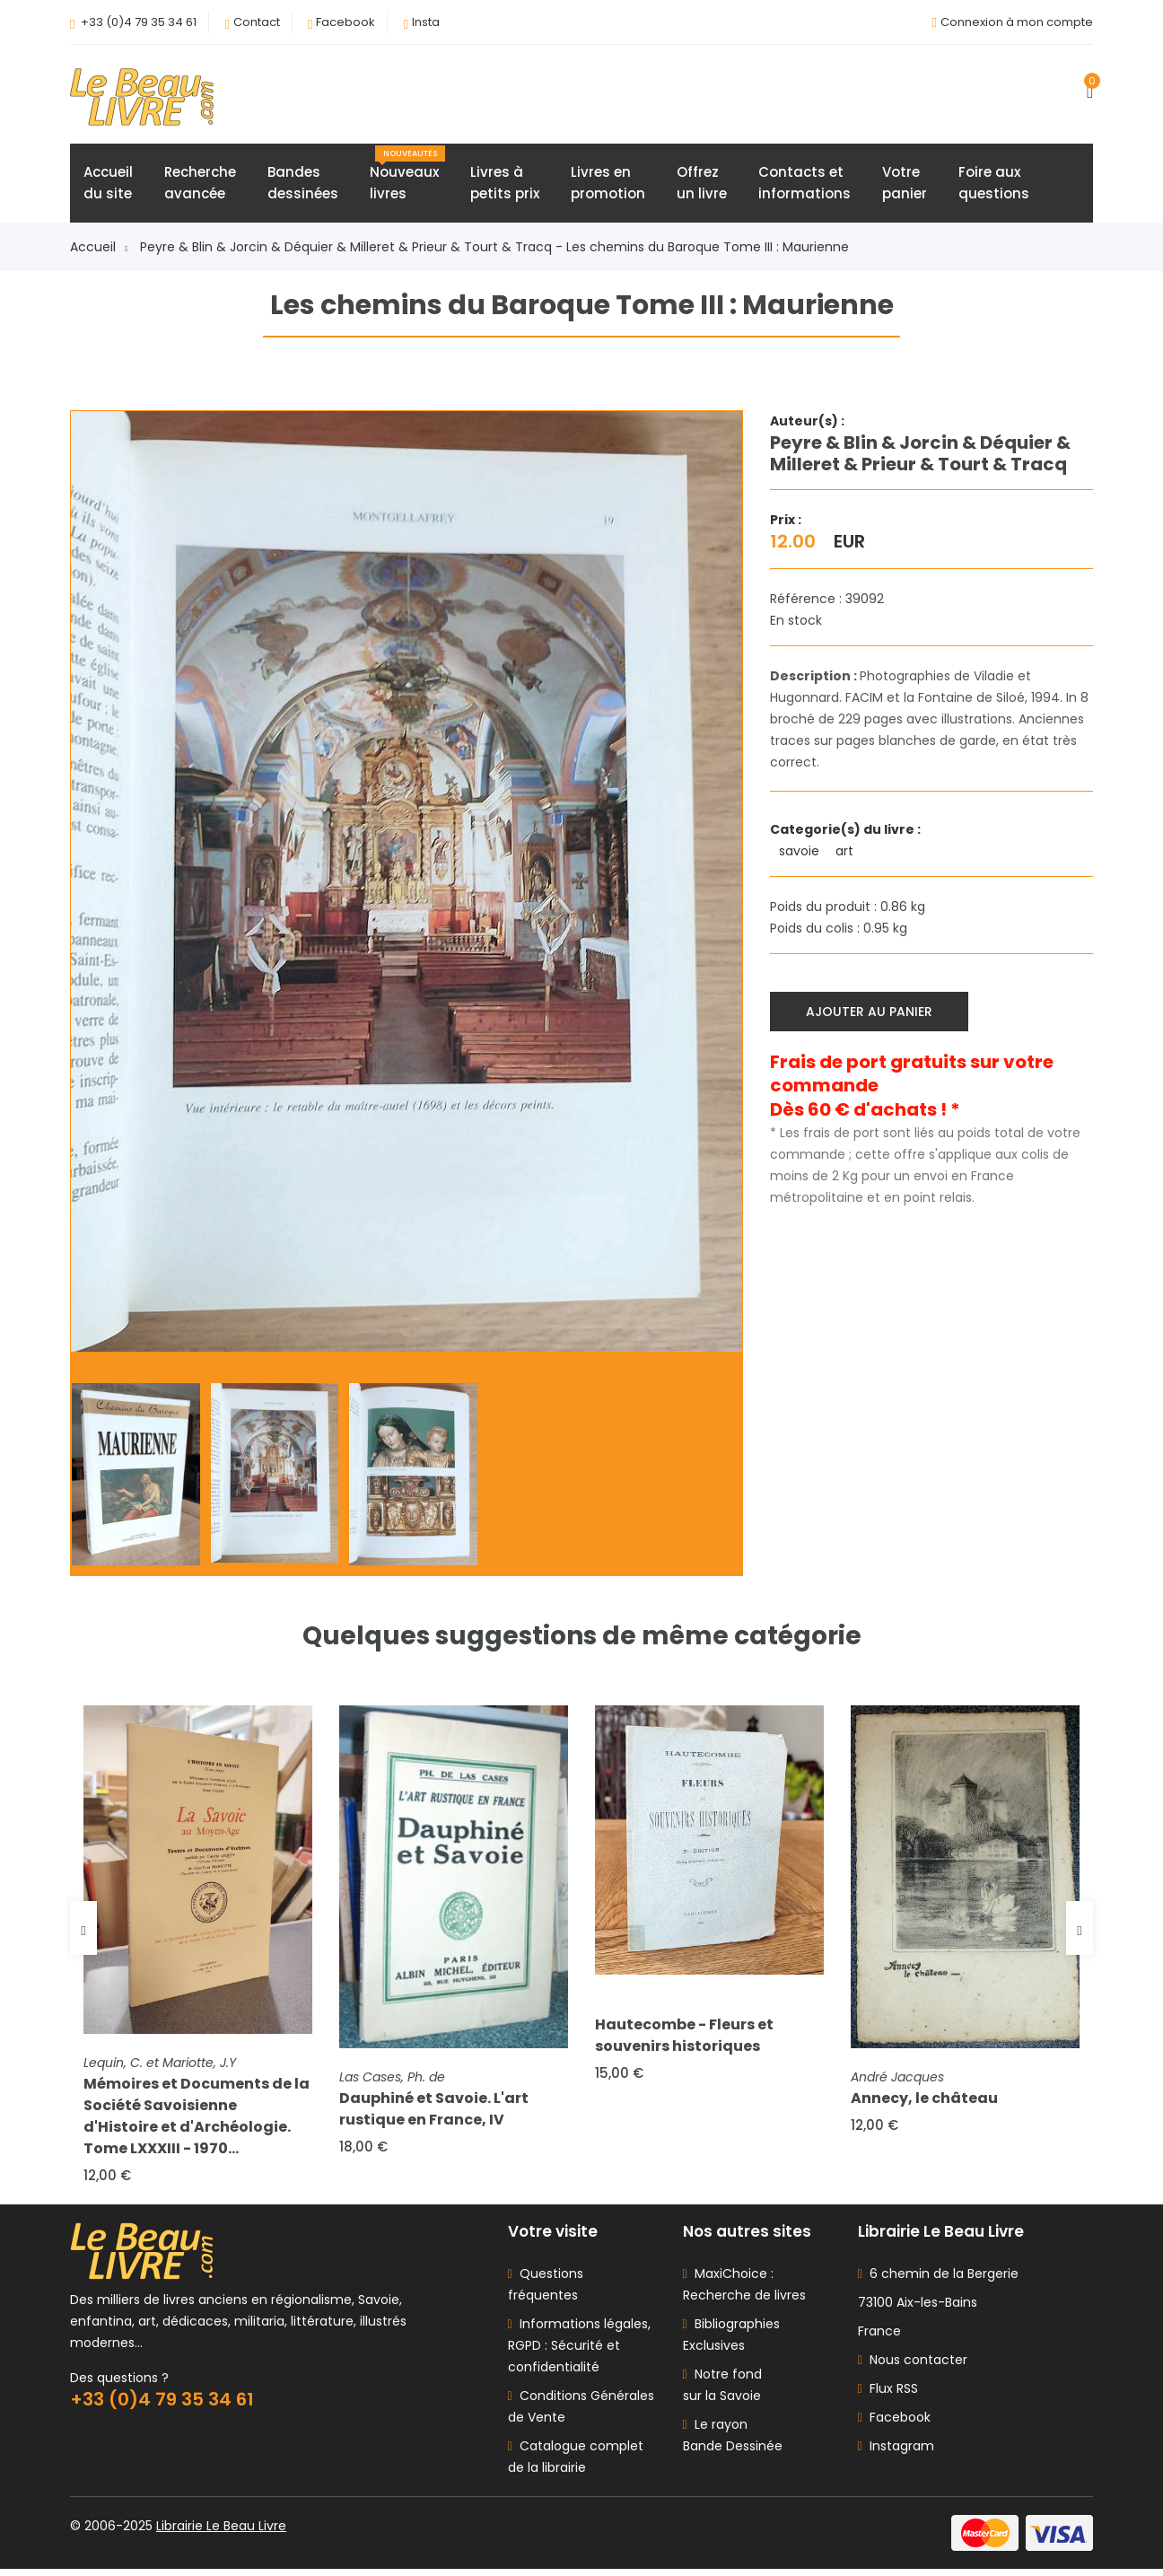 The image size is (1163, 2576). I want to click on Flux RSS, so click(888, 2396).